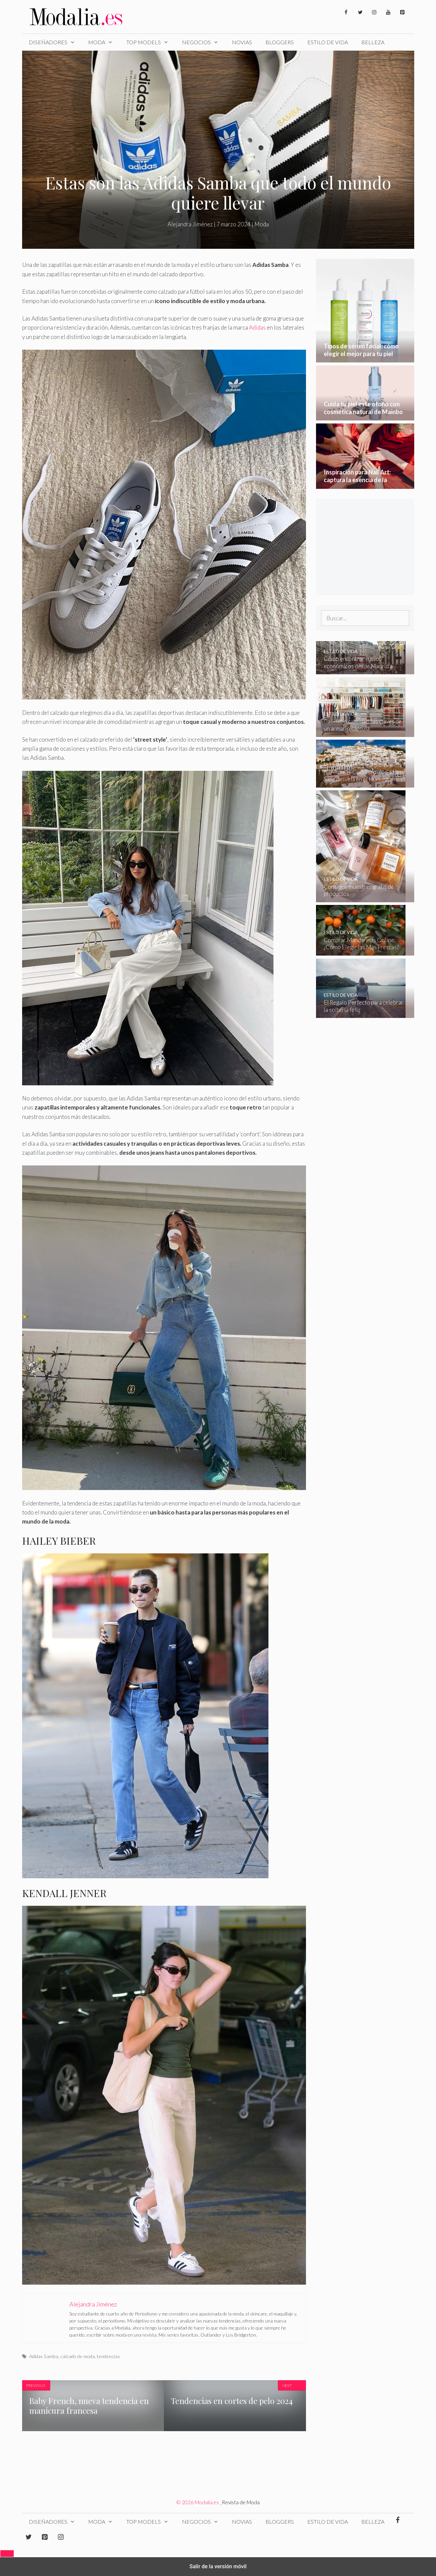 The height and width of the screenshot is (2576, 436). I want to click on [Facebook], so click(346, 12).